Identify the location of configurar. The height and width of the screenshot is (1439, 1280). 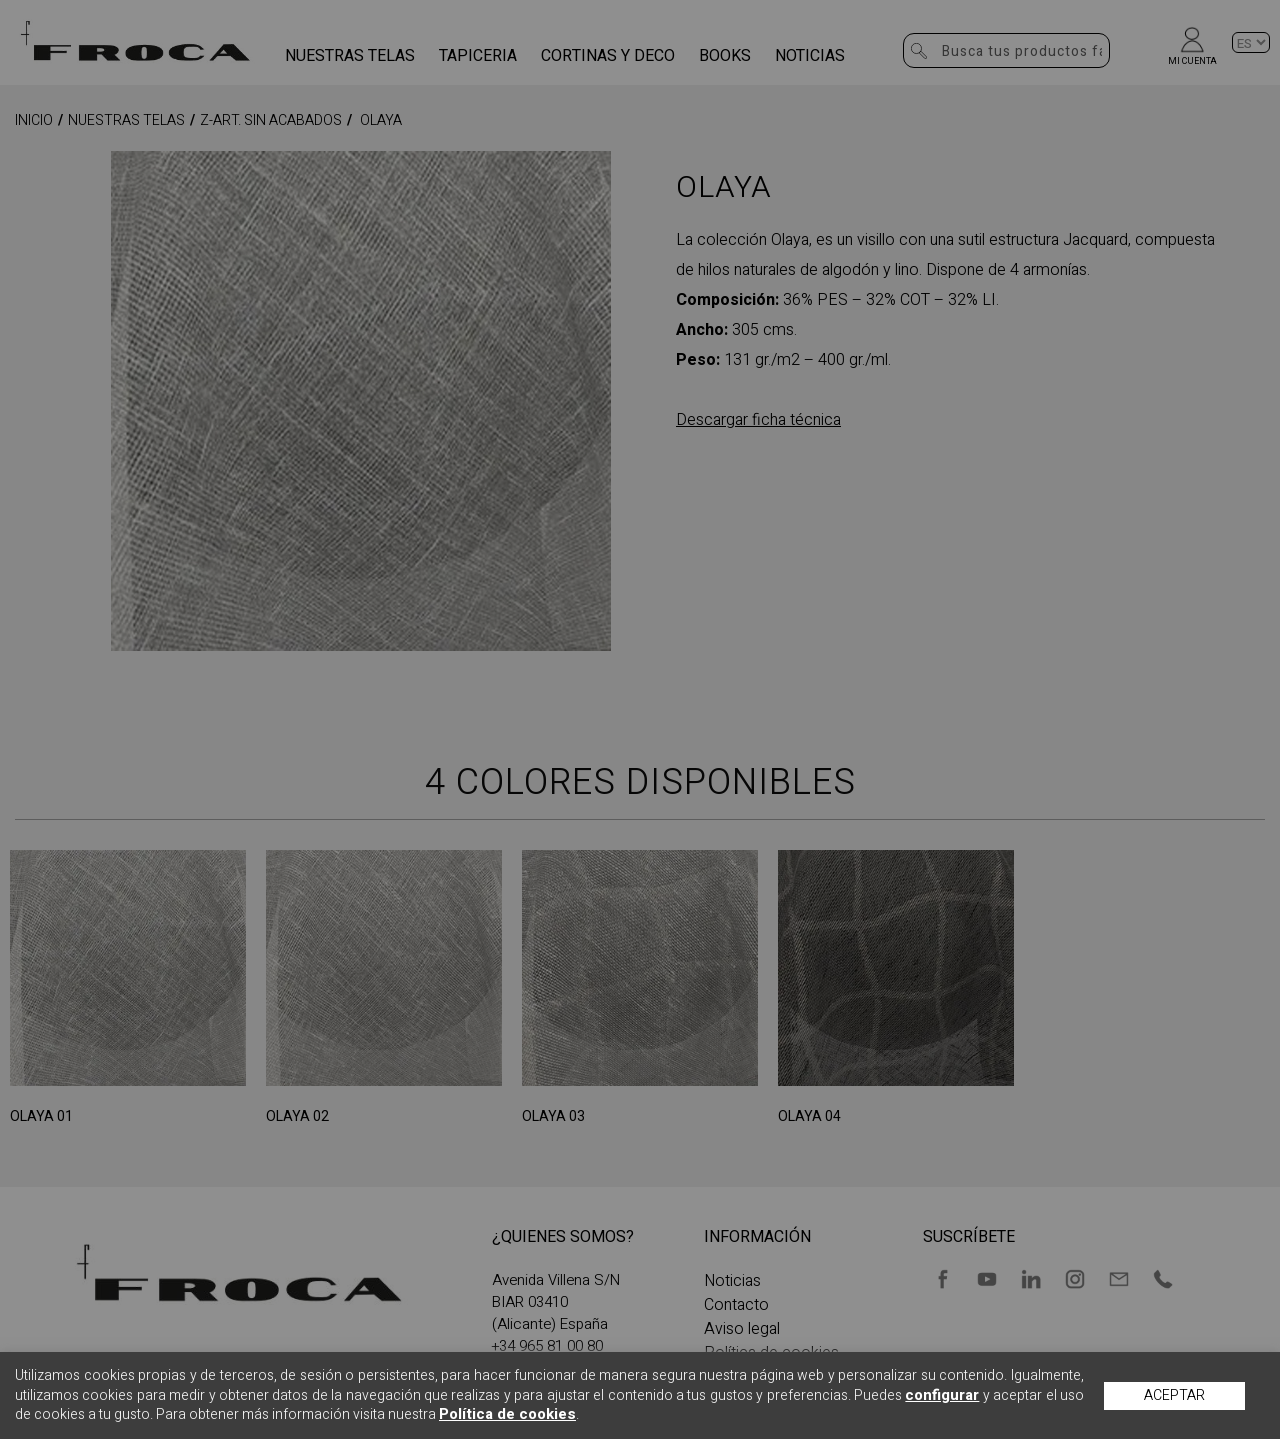
(942, 1395).